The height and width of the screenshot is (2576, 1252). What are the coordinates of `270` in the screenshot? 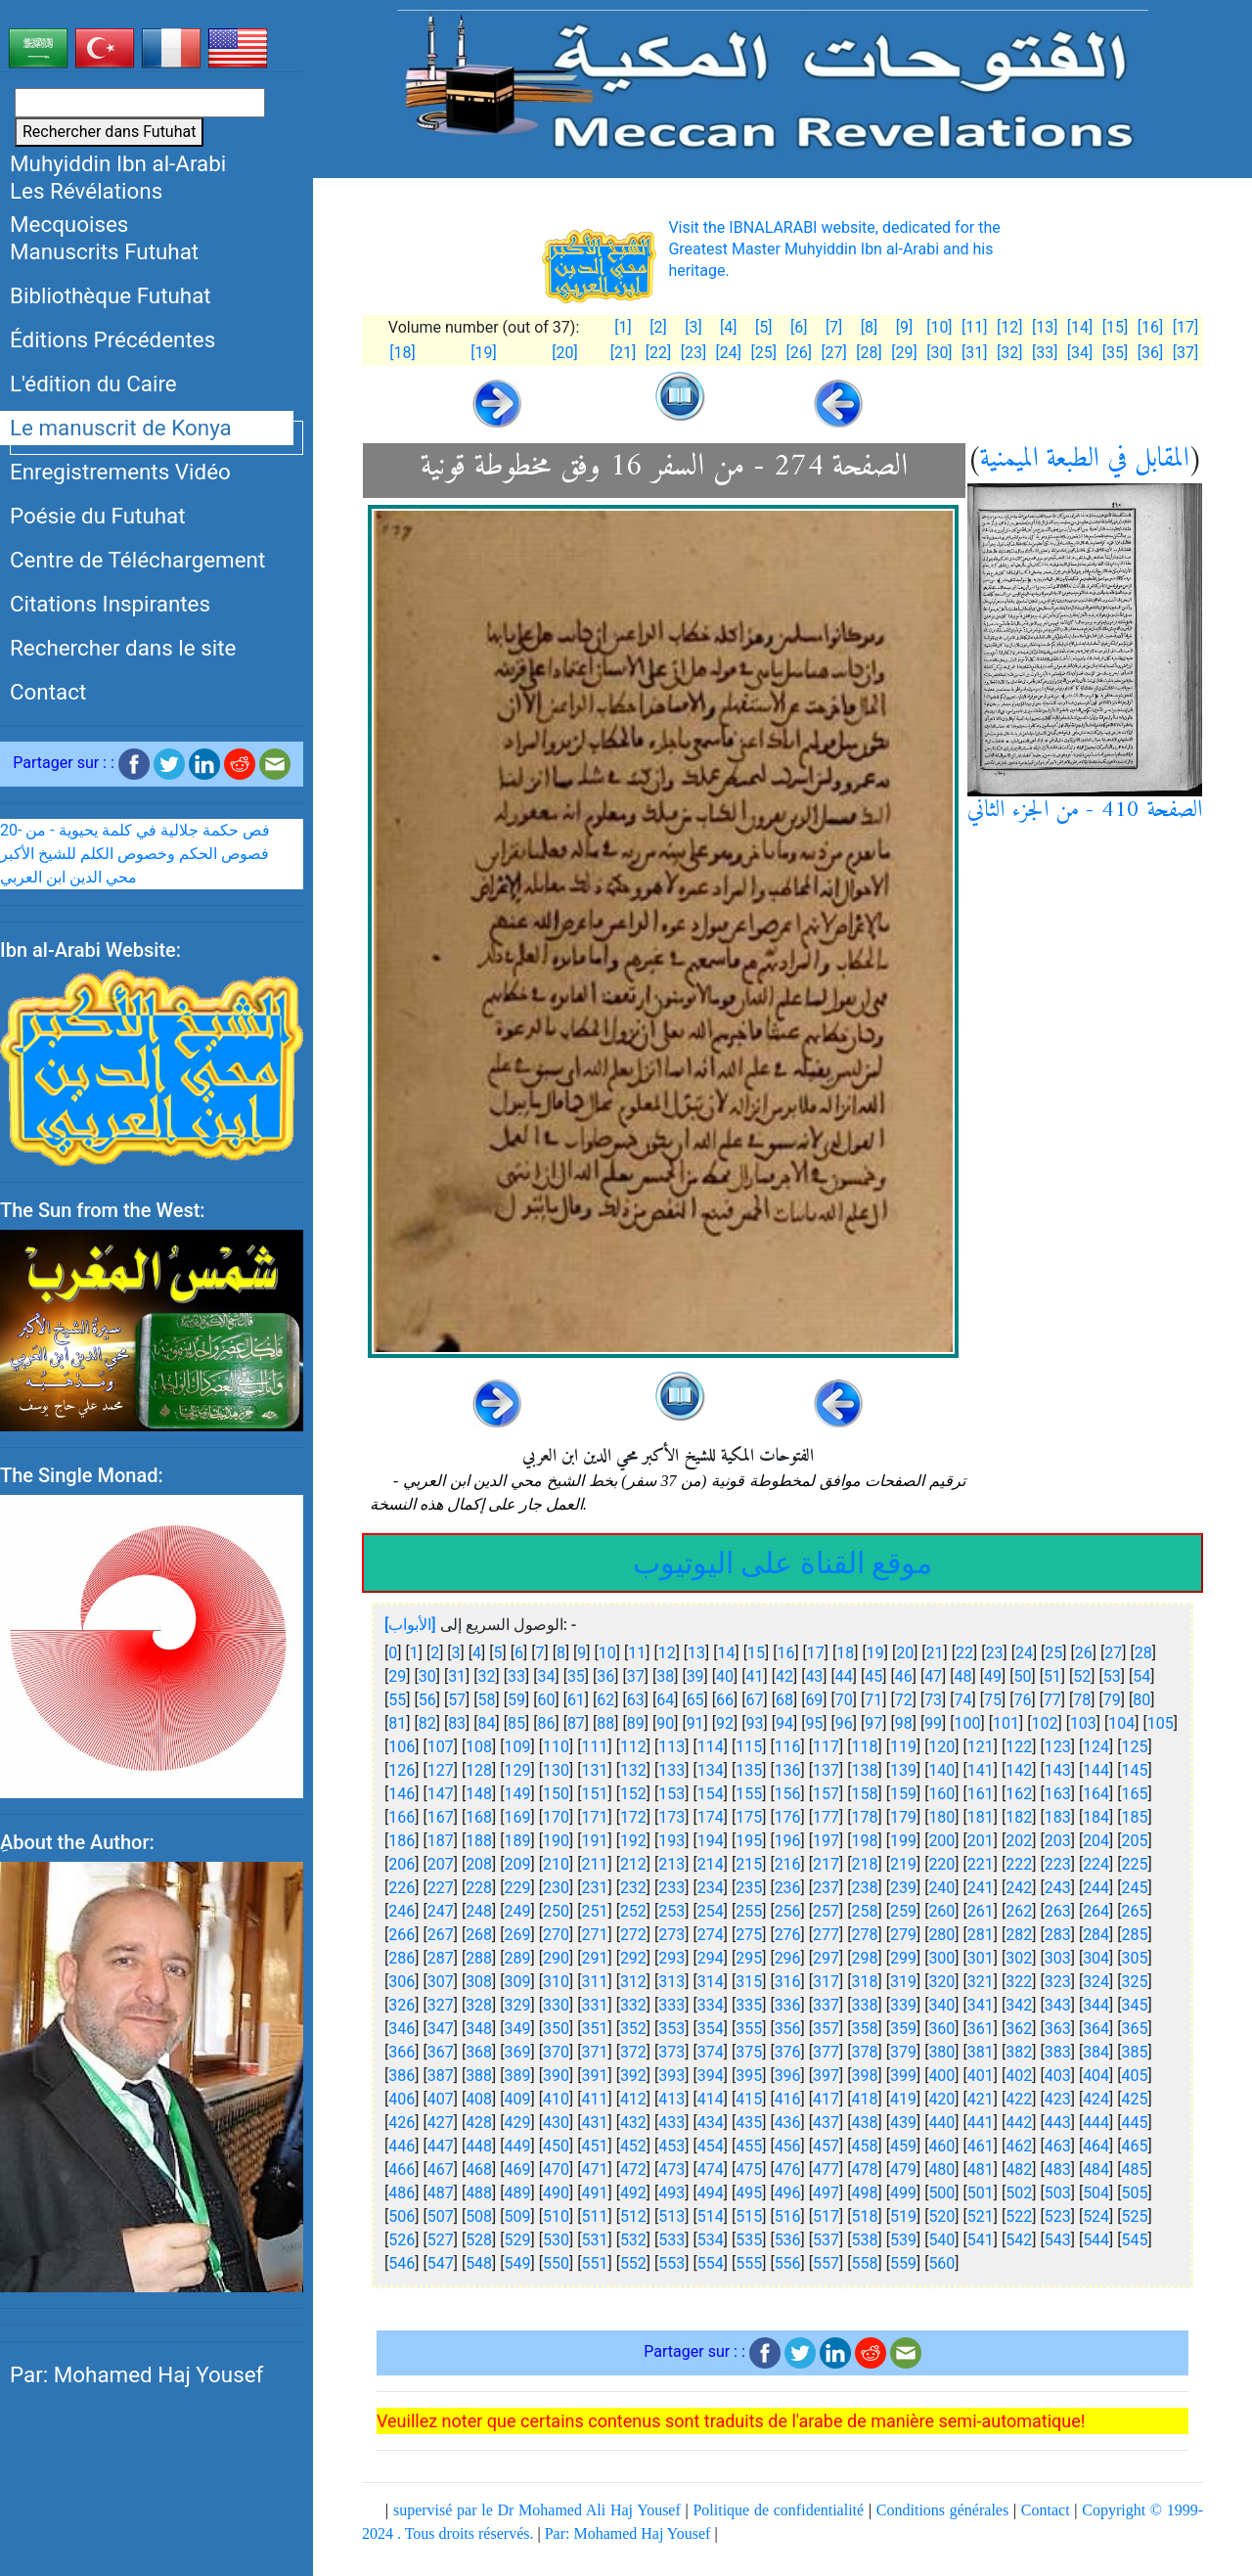 It's located at (556, 1934).